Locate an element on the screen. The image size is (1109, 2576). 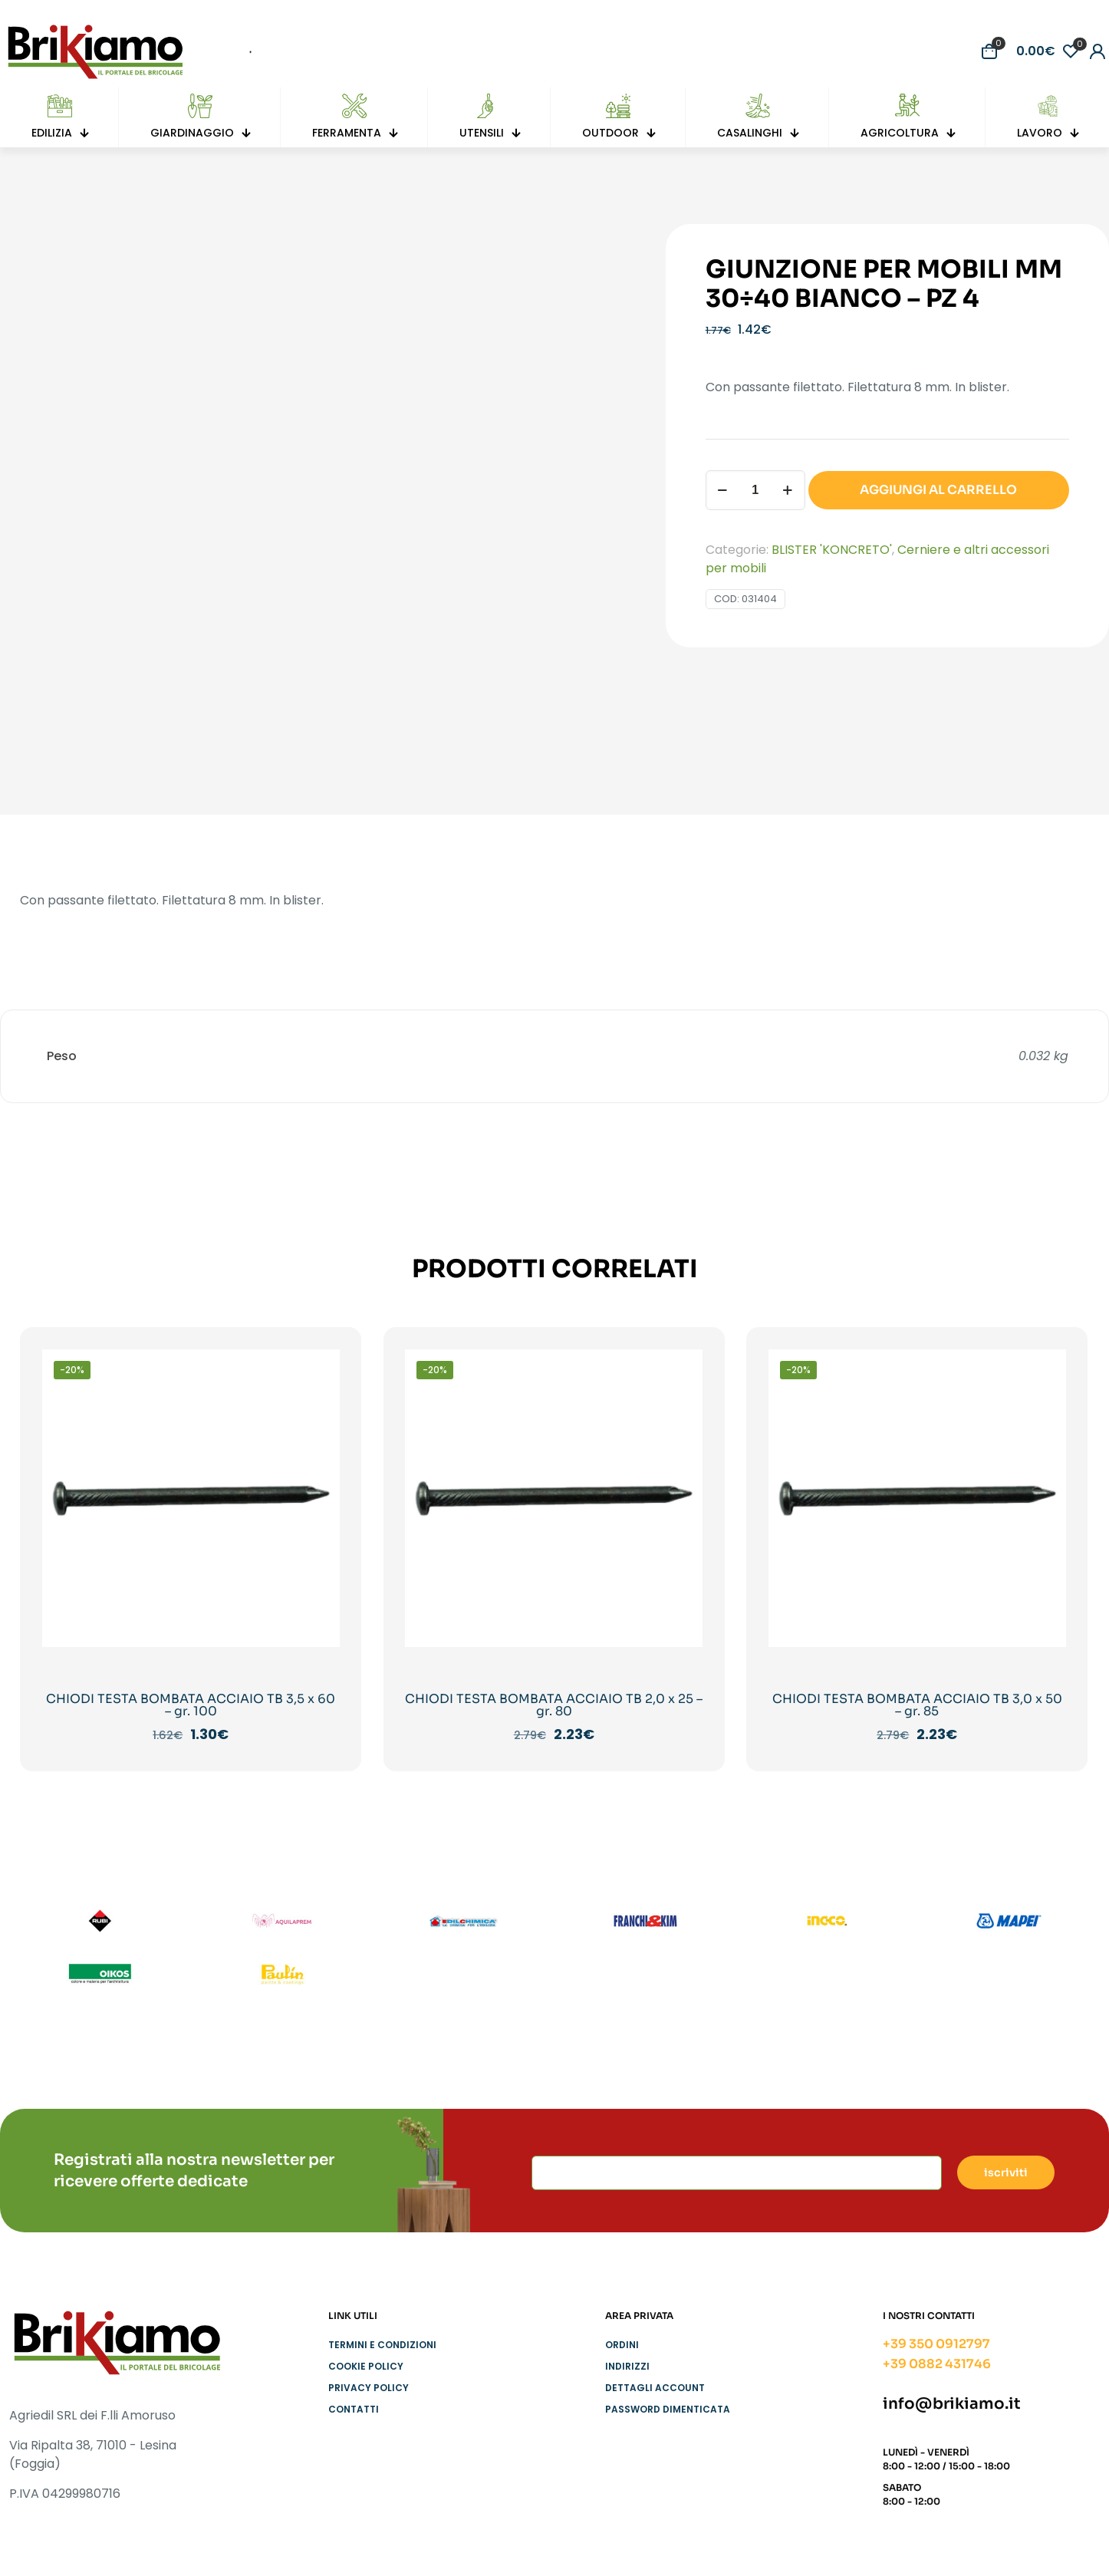
AGGIUNGI AL CARRELLO is located at coordinates (938, 490).